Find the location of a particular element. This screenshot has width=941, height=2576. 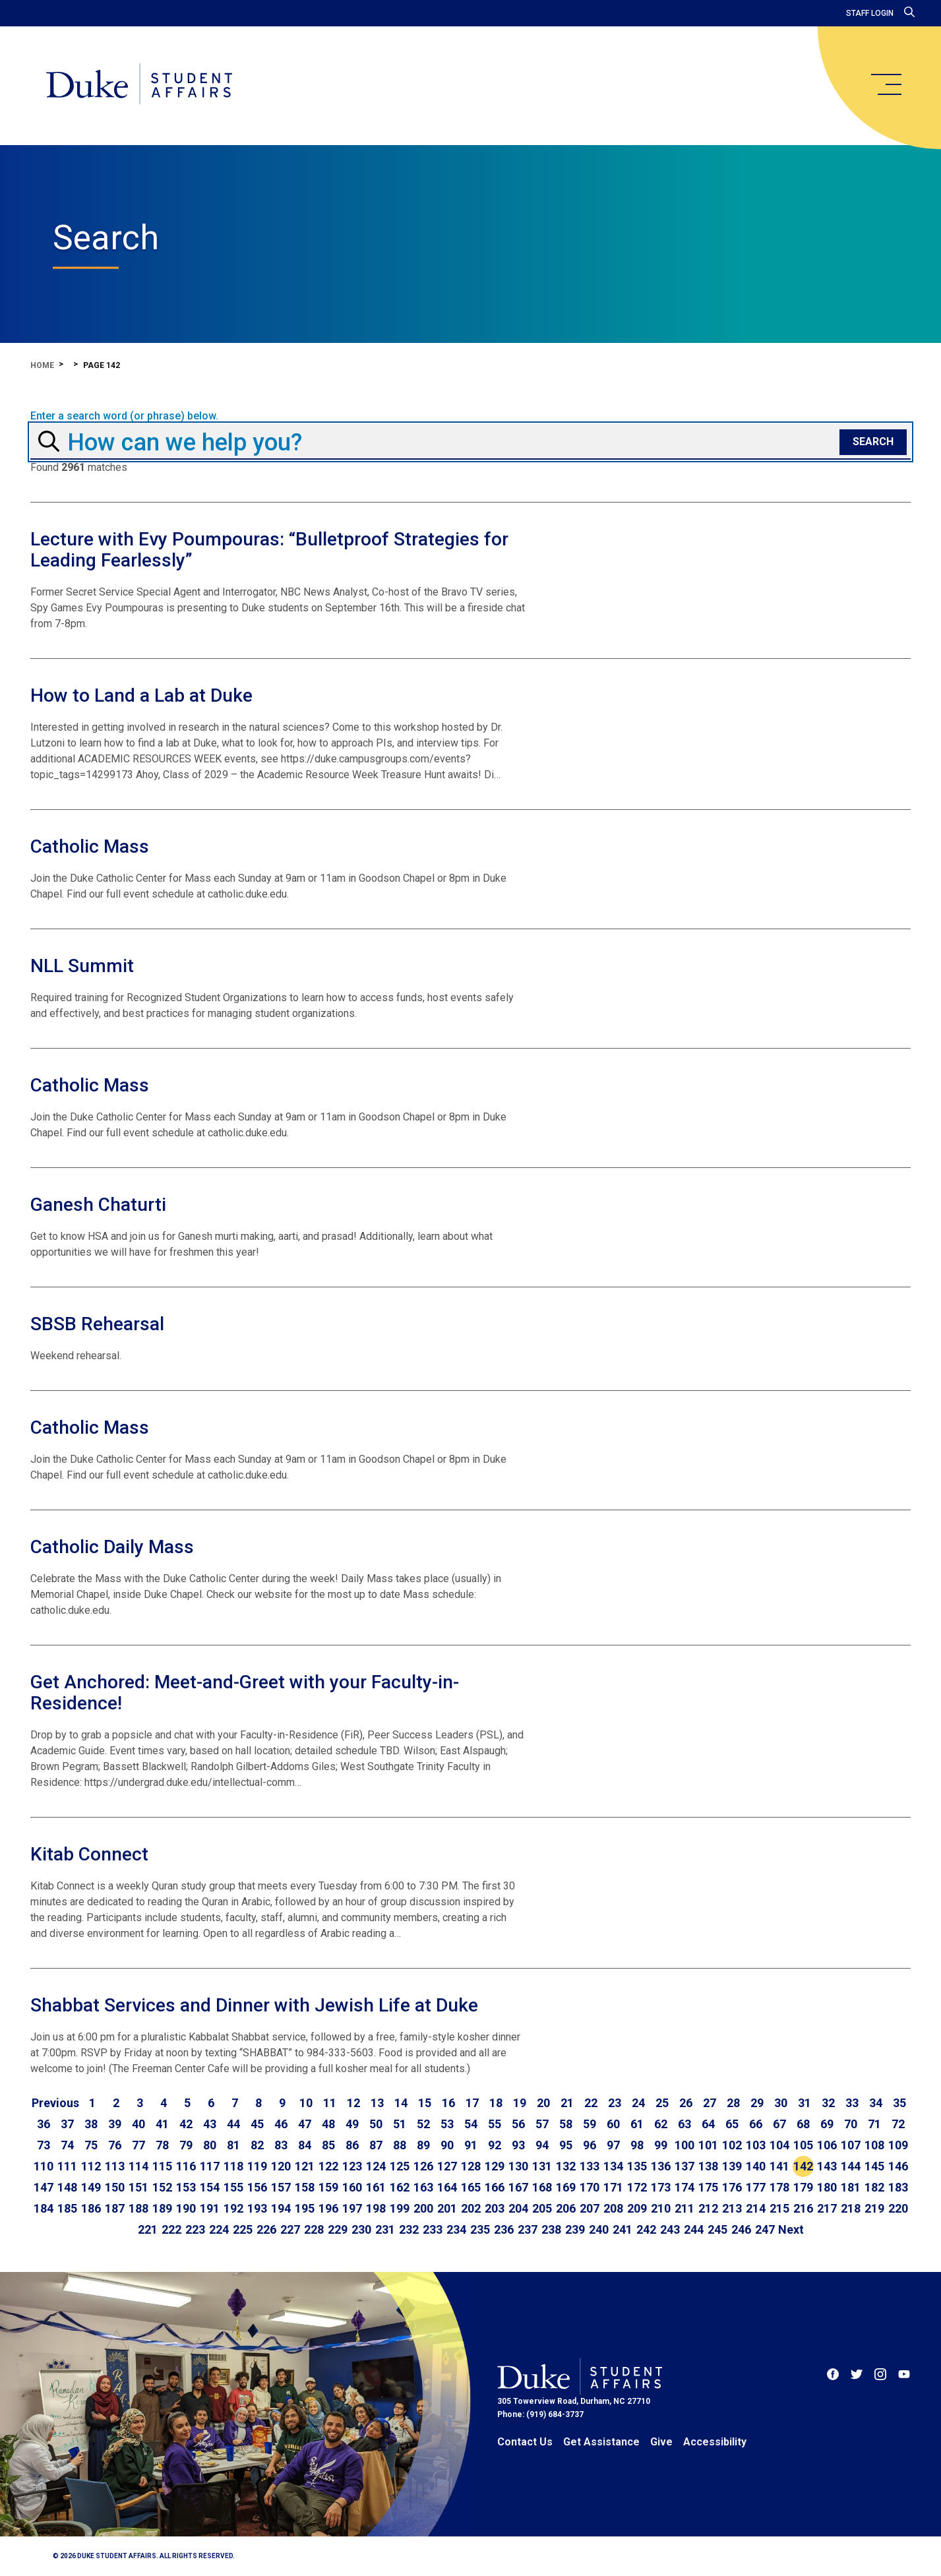

242 is located at coordinates (646, 2229).